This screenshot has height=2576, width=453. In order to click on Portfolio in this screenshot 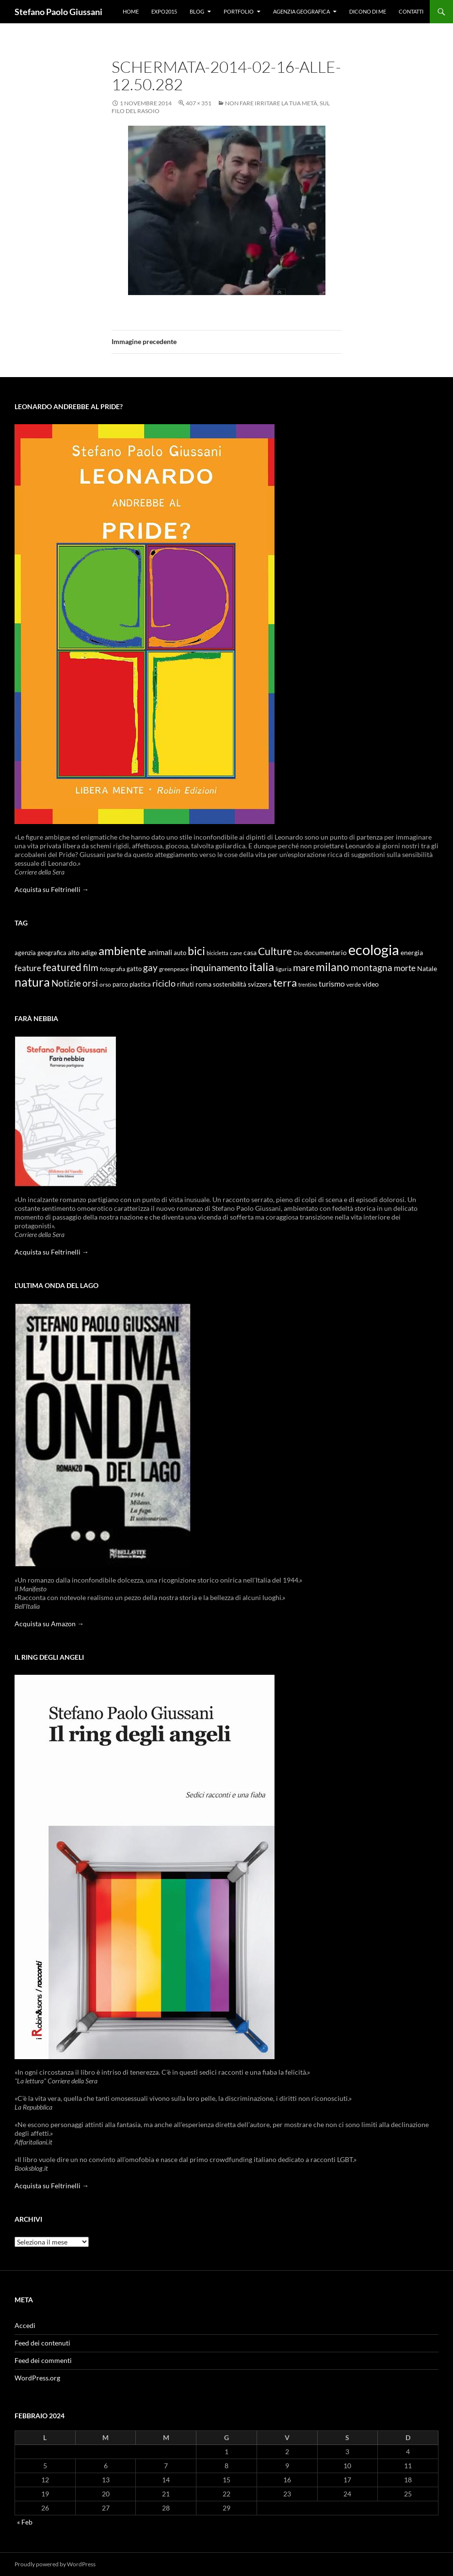, I will do `click(239, 11)`.